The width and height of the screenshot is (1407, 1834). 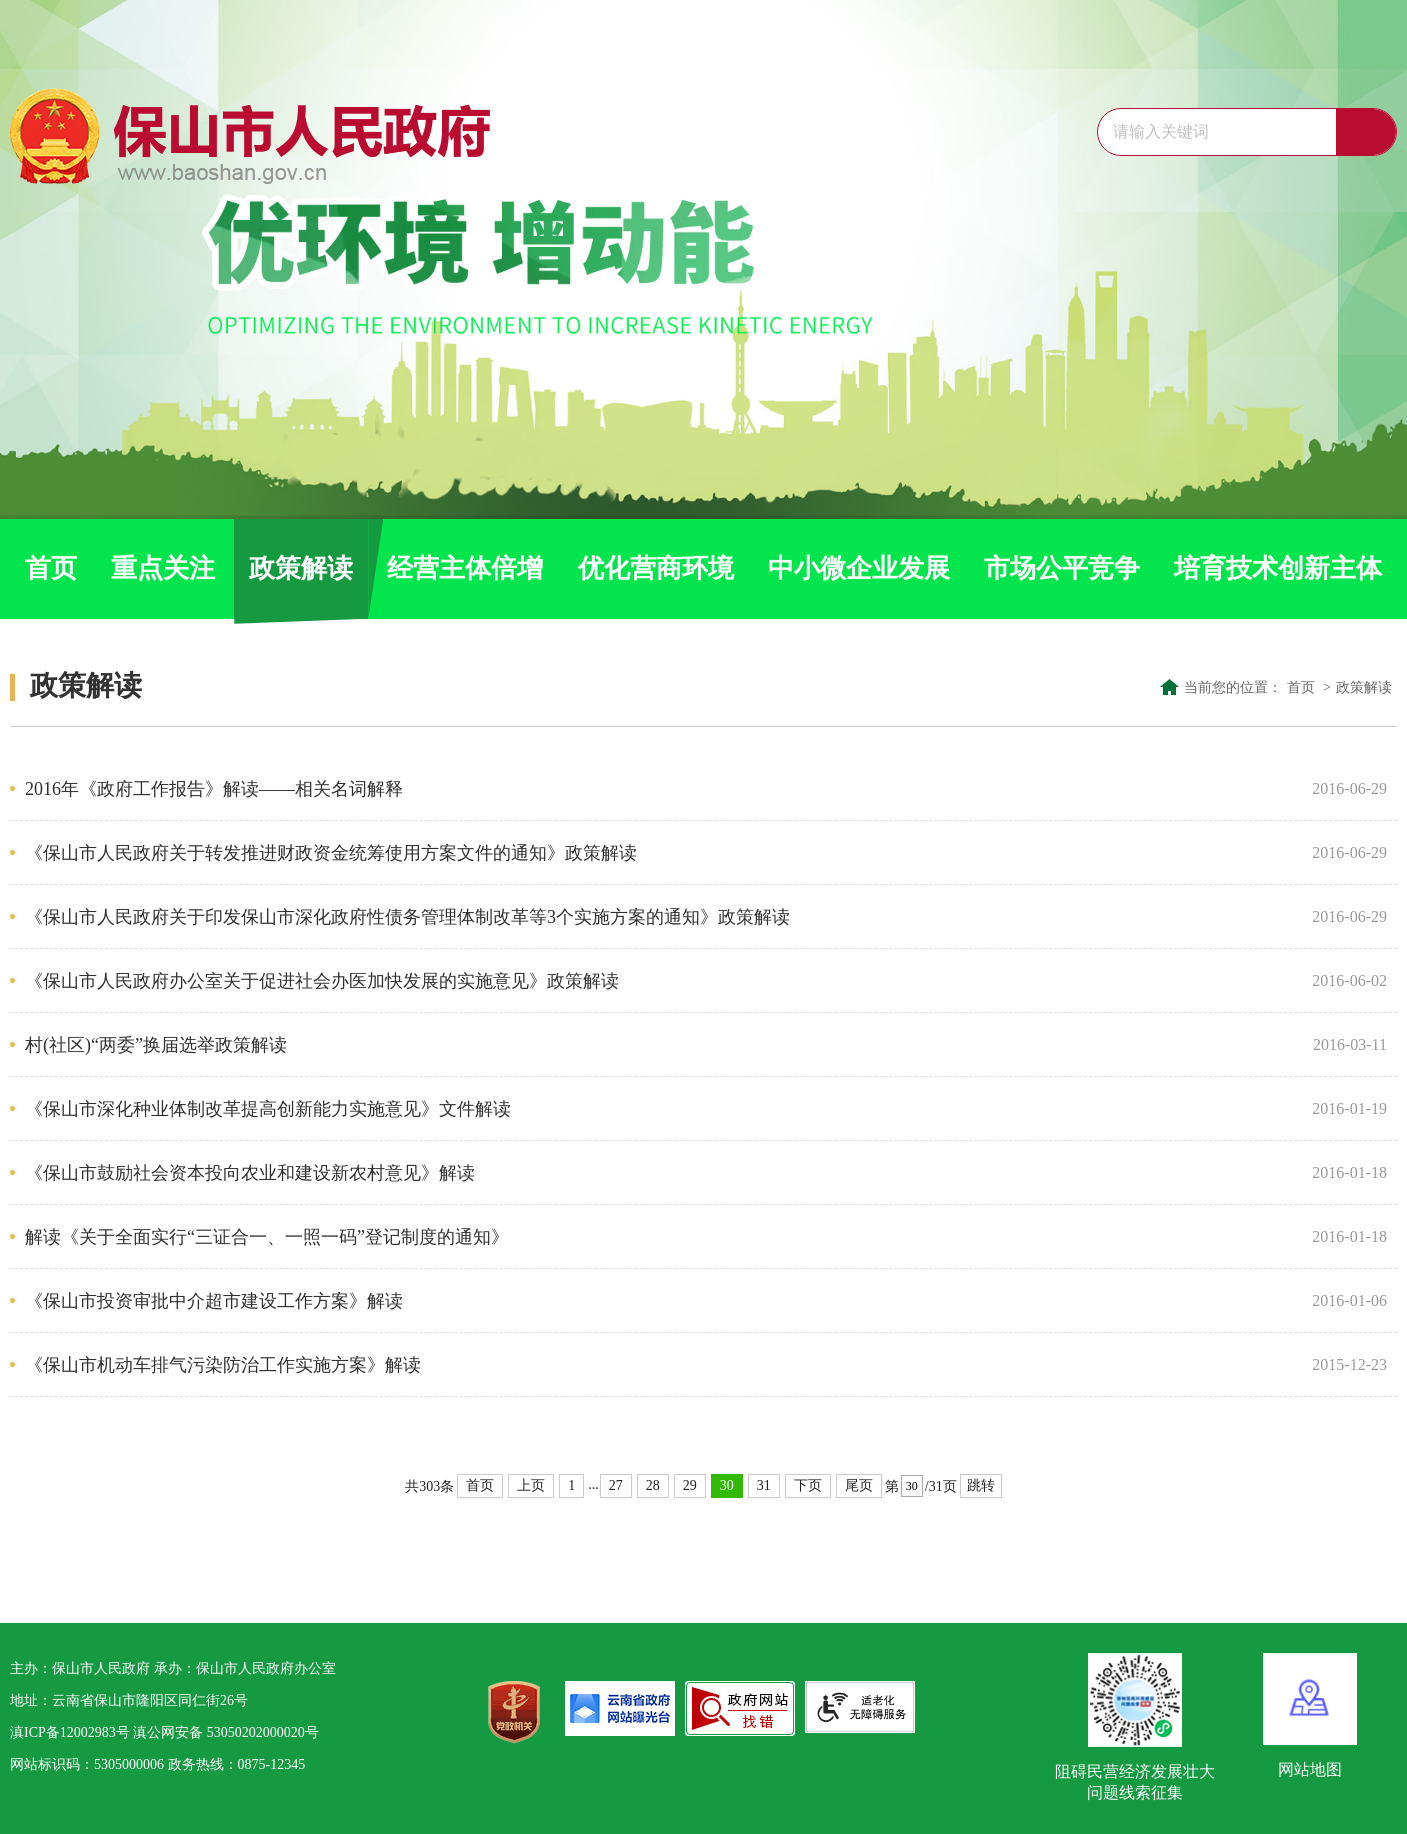 I want to click on 《保山市人民政府关于转发推进财政资金统筹使用方案文件的通知》政策解读, so click(x=661, y=853).